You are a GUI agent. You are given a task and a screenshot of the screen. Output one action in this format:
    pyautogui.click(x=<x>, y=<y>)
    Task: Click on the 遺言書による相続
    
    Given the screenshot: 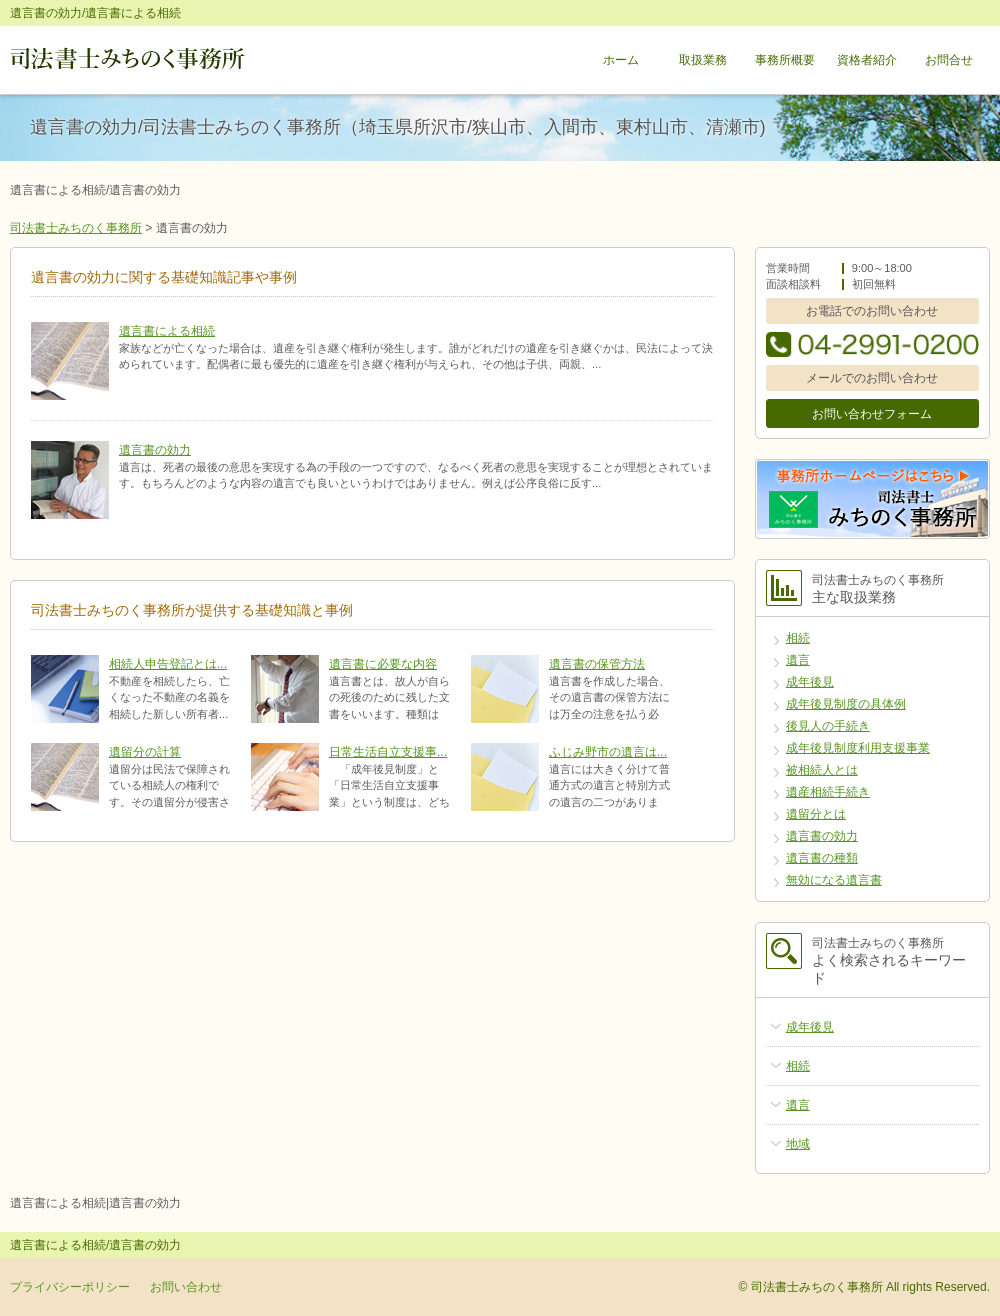 What is the action you would take?
    pyautogui.click(x=167, y=331)
    